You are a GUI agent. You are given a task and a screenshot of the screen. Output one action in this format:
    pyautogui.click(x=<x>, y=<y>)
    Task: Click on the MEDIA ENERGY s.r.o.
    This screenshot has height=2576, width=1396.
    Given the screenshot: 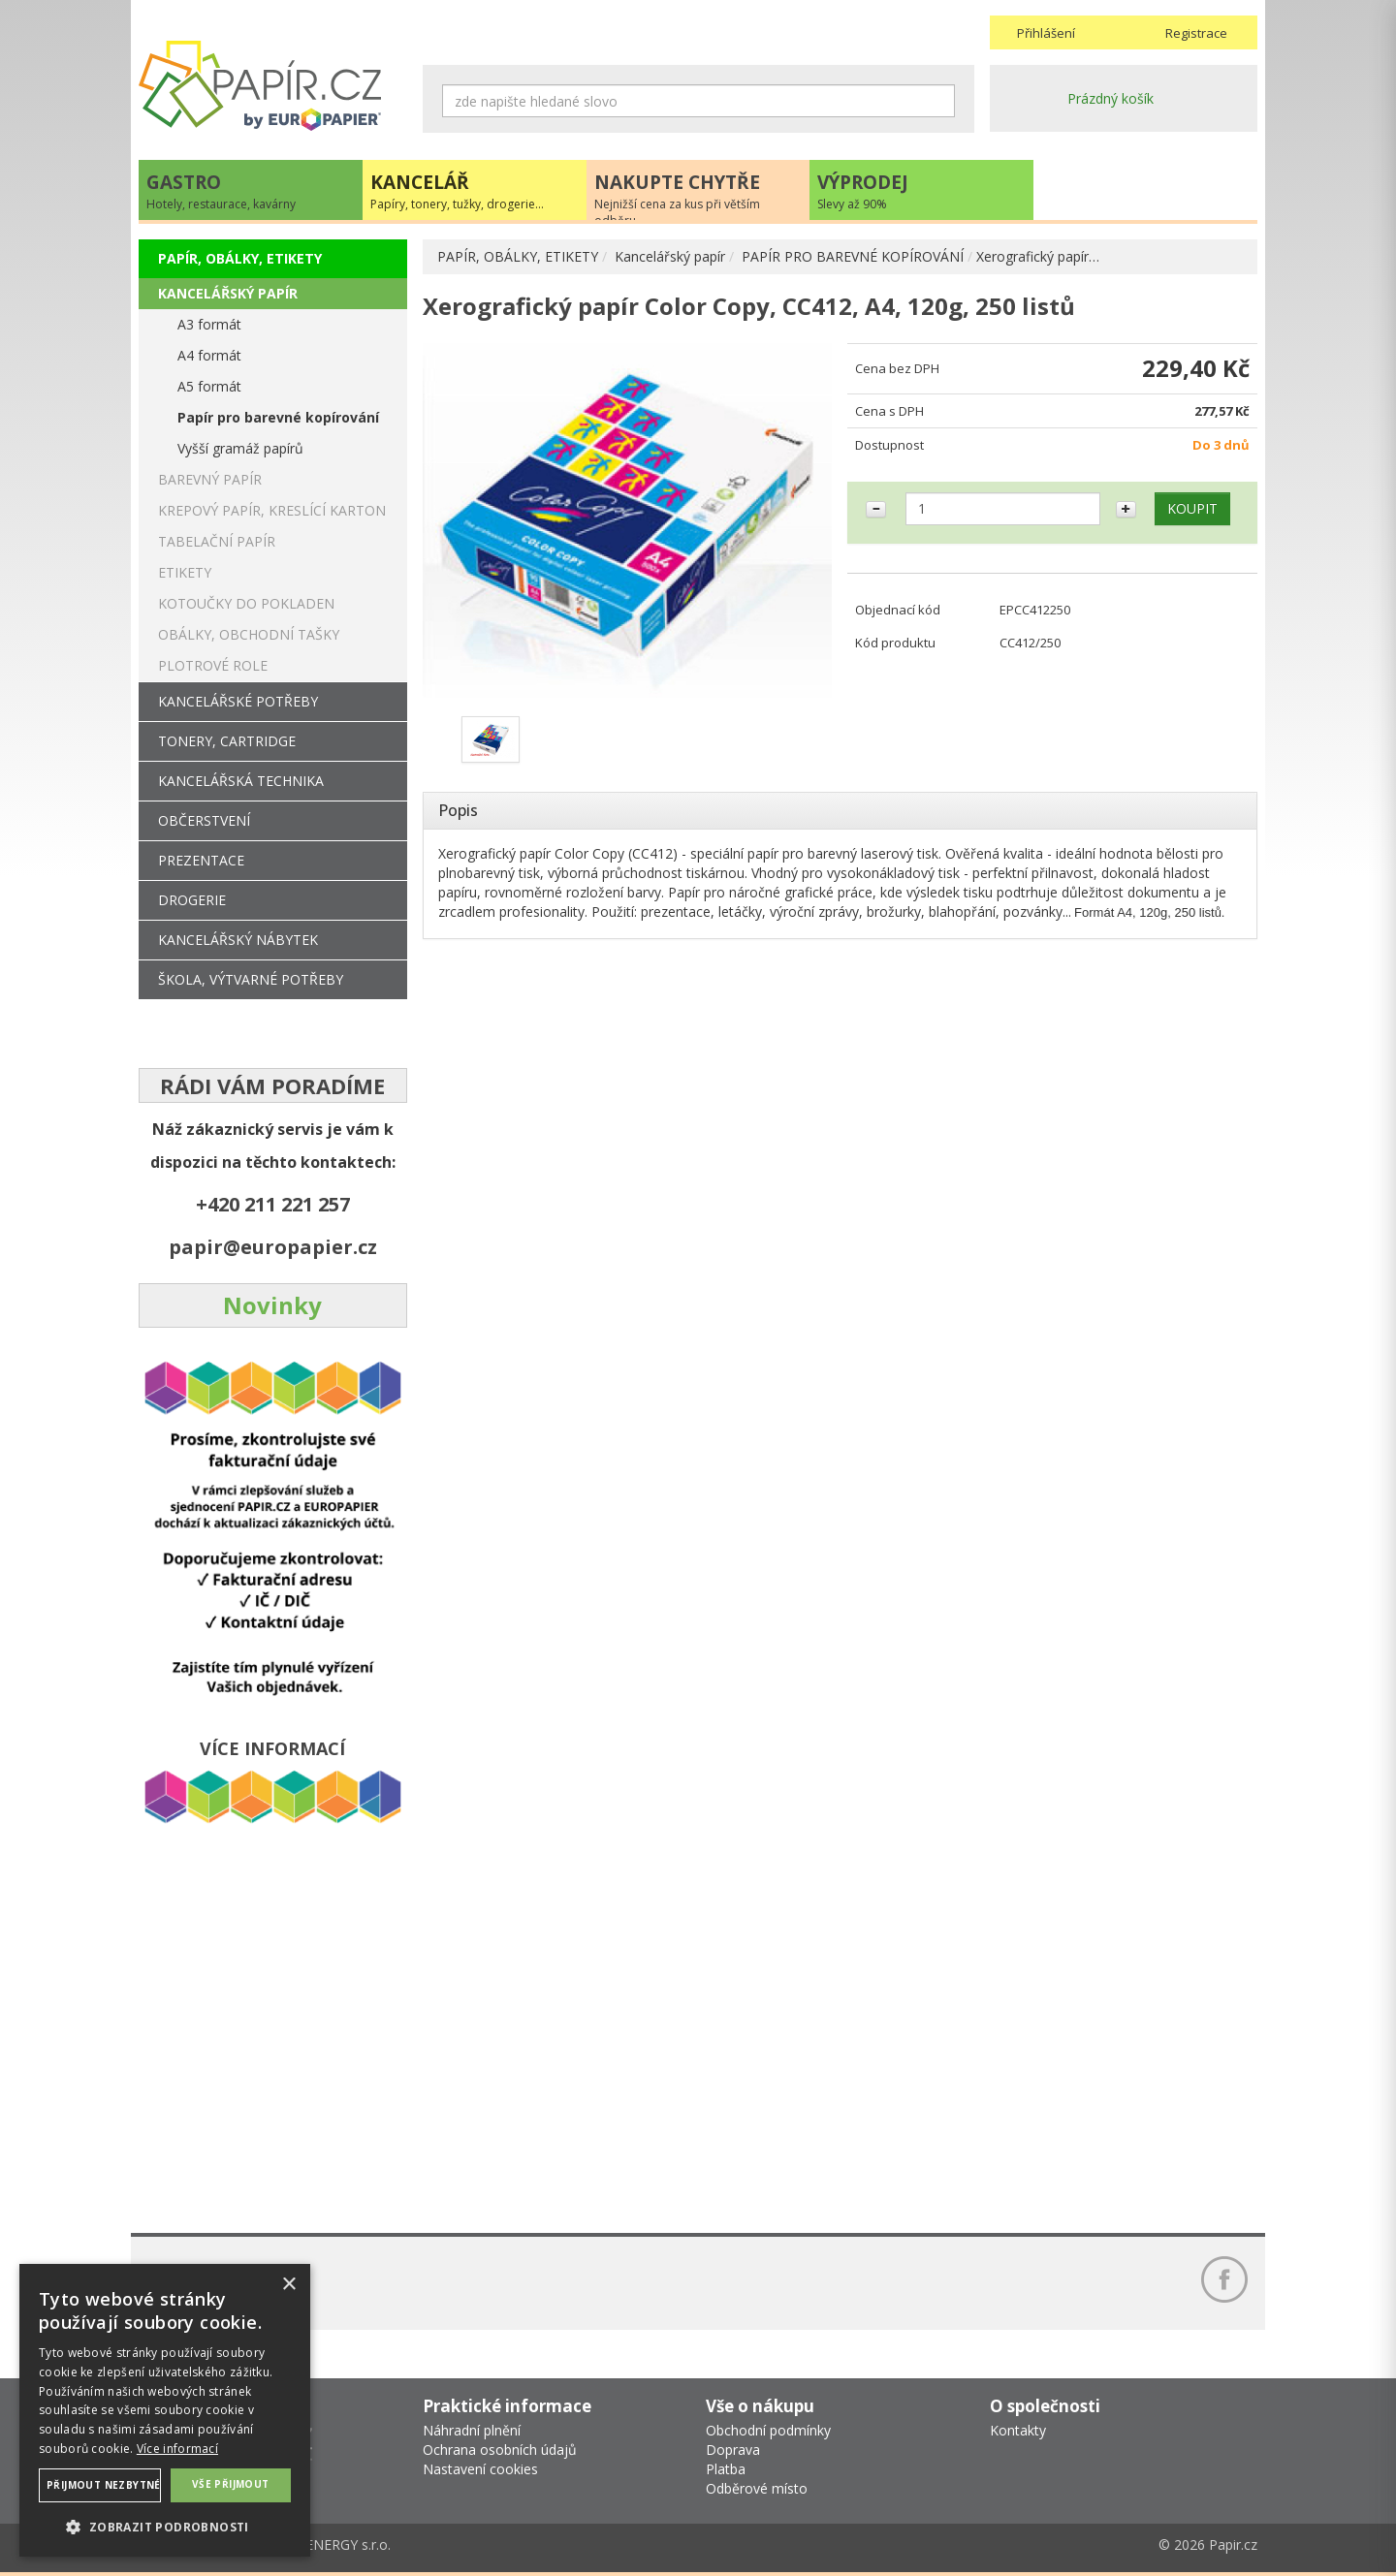 What is the action you would take?
    pyautogui.click(x=324, y=2544)
    